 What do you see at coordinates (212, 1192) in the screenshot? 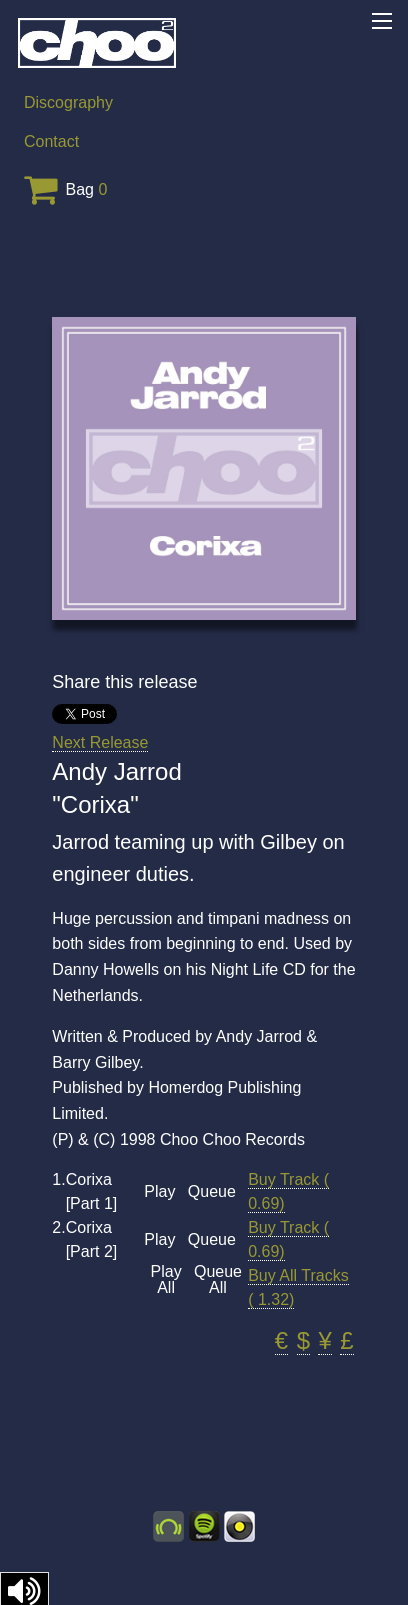
I see `Queue` at bounding box center [212, 1192].